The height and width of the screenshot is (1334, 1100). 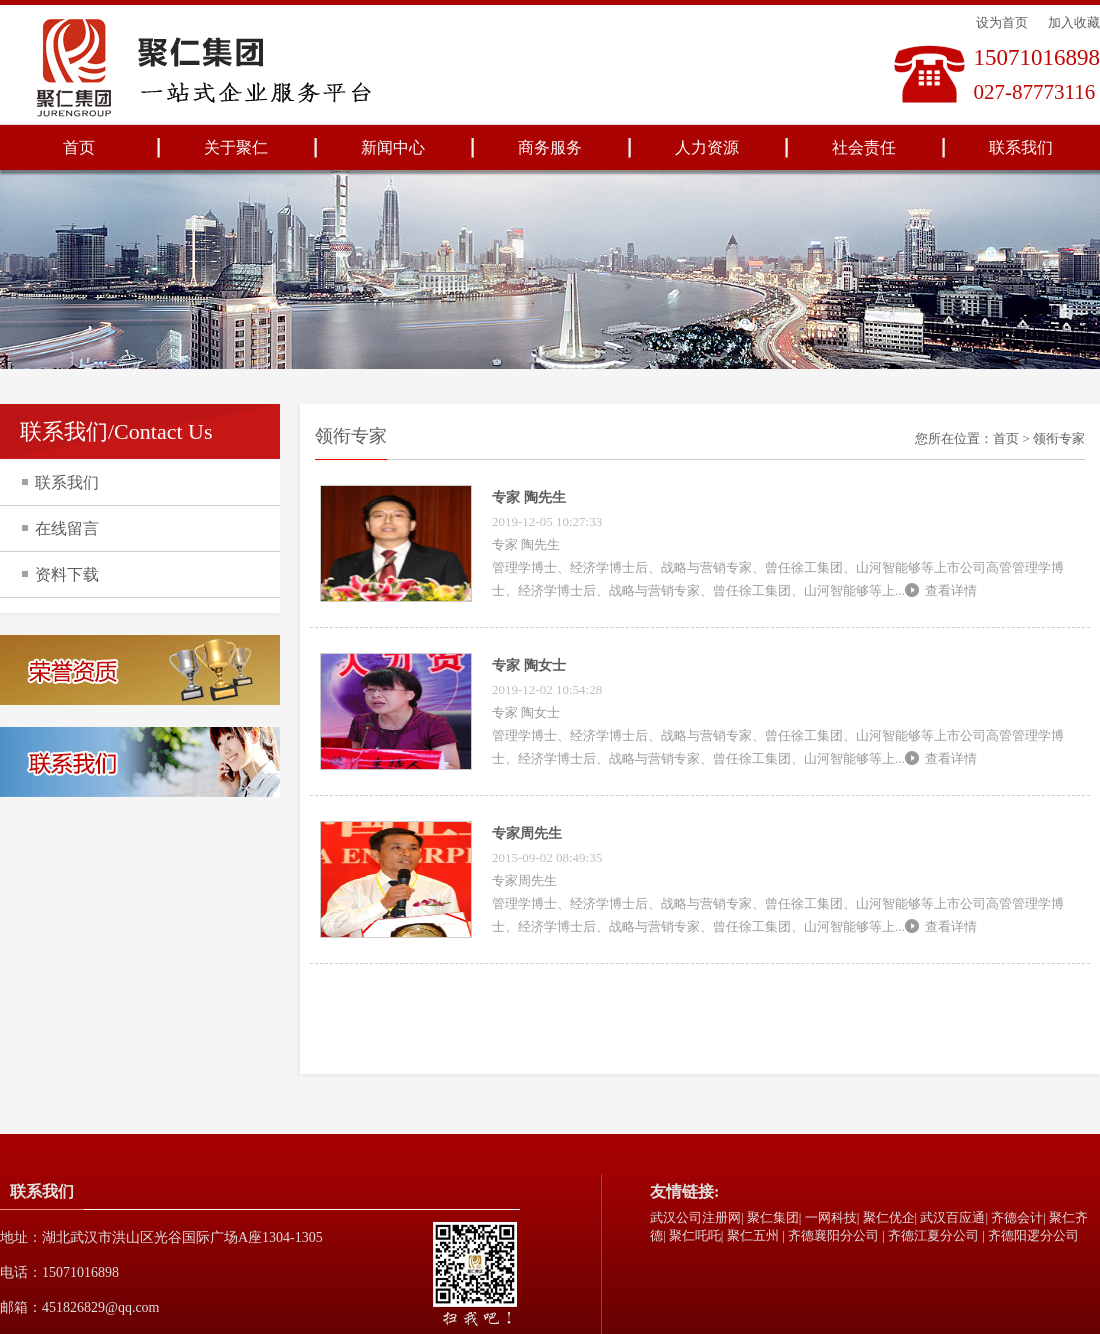 I want to click on 设为首页, so click(x=1002, y=22).